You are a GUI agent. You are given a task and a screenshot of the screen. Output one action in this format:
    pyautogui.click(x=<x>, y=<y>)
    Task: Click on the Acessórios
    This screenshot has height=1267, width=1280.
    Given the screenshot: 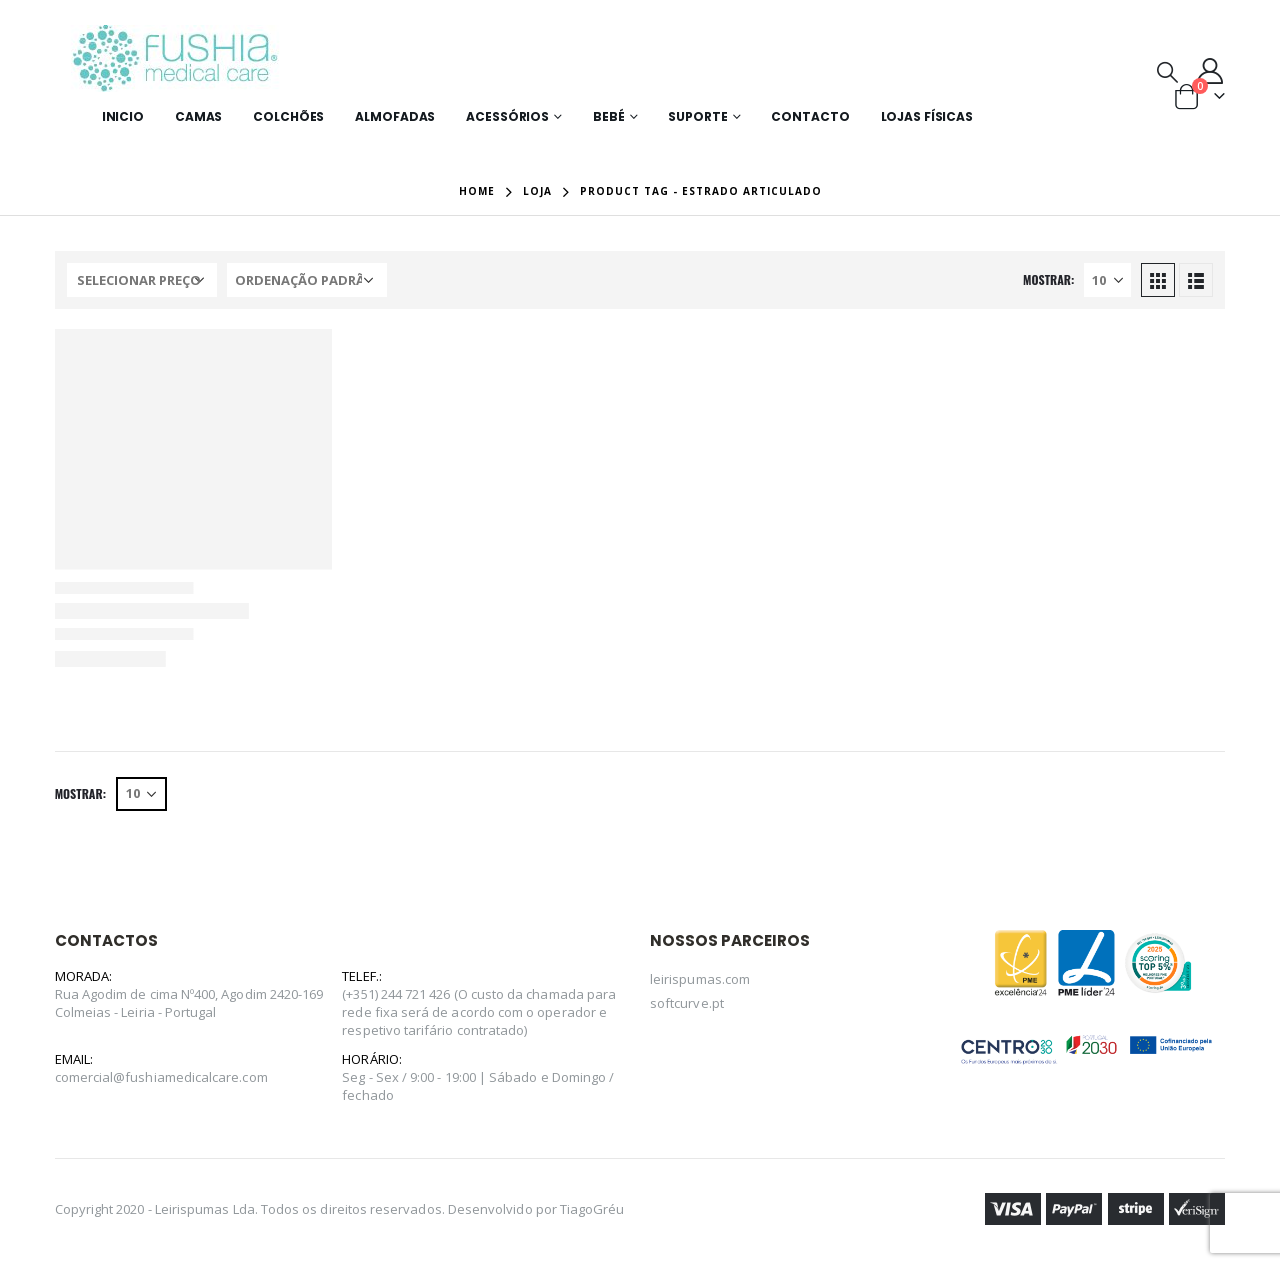 What is the action you would take?
    pyautogui.click(x=507, y=116)
    